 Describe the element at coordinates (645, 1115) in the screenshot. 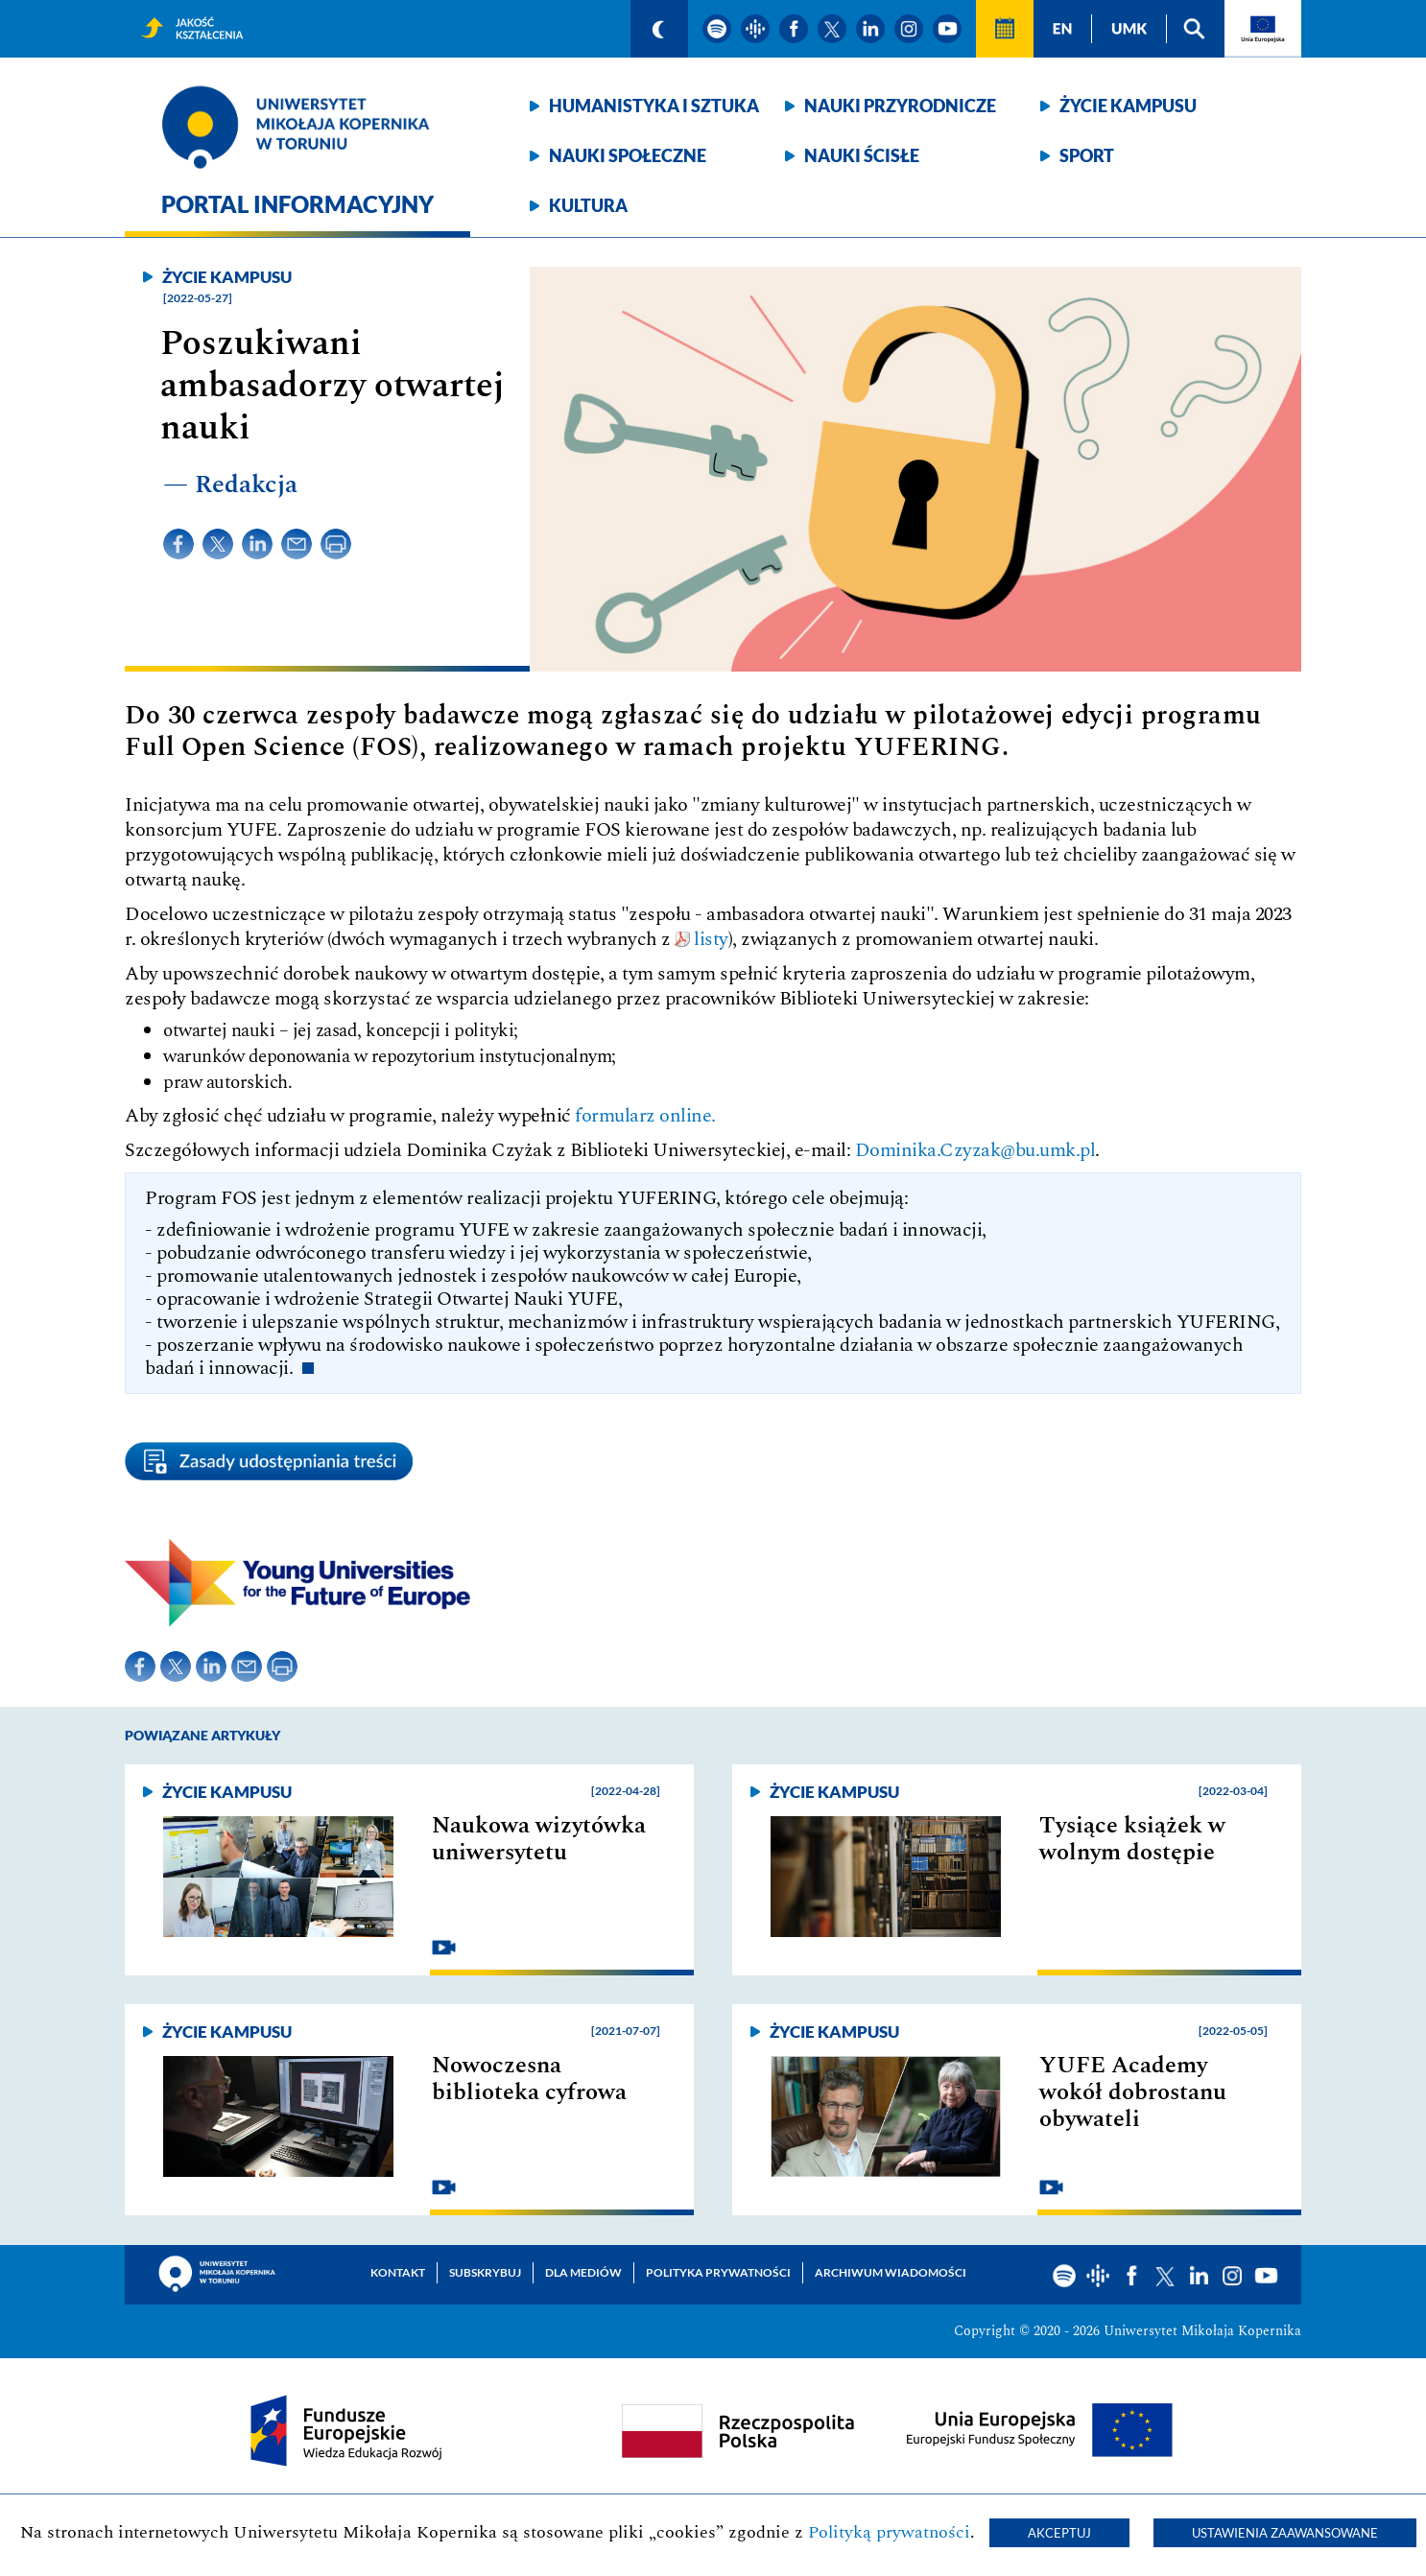

I see `formularz online.` at that location.